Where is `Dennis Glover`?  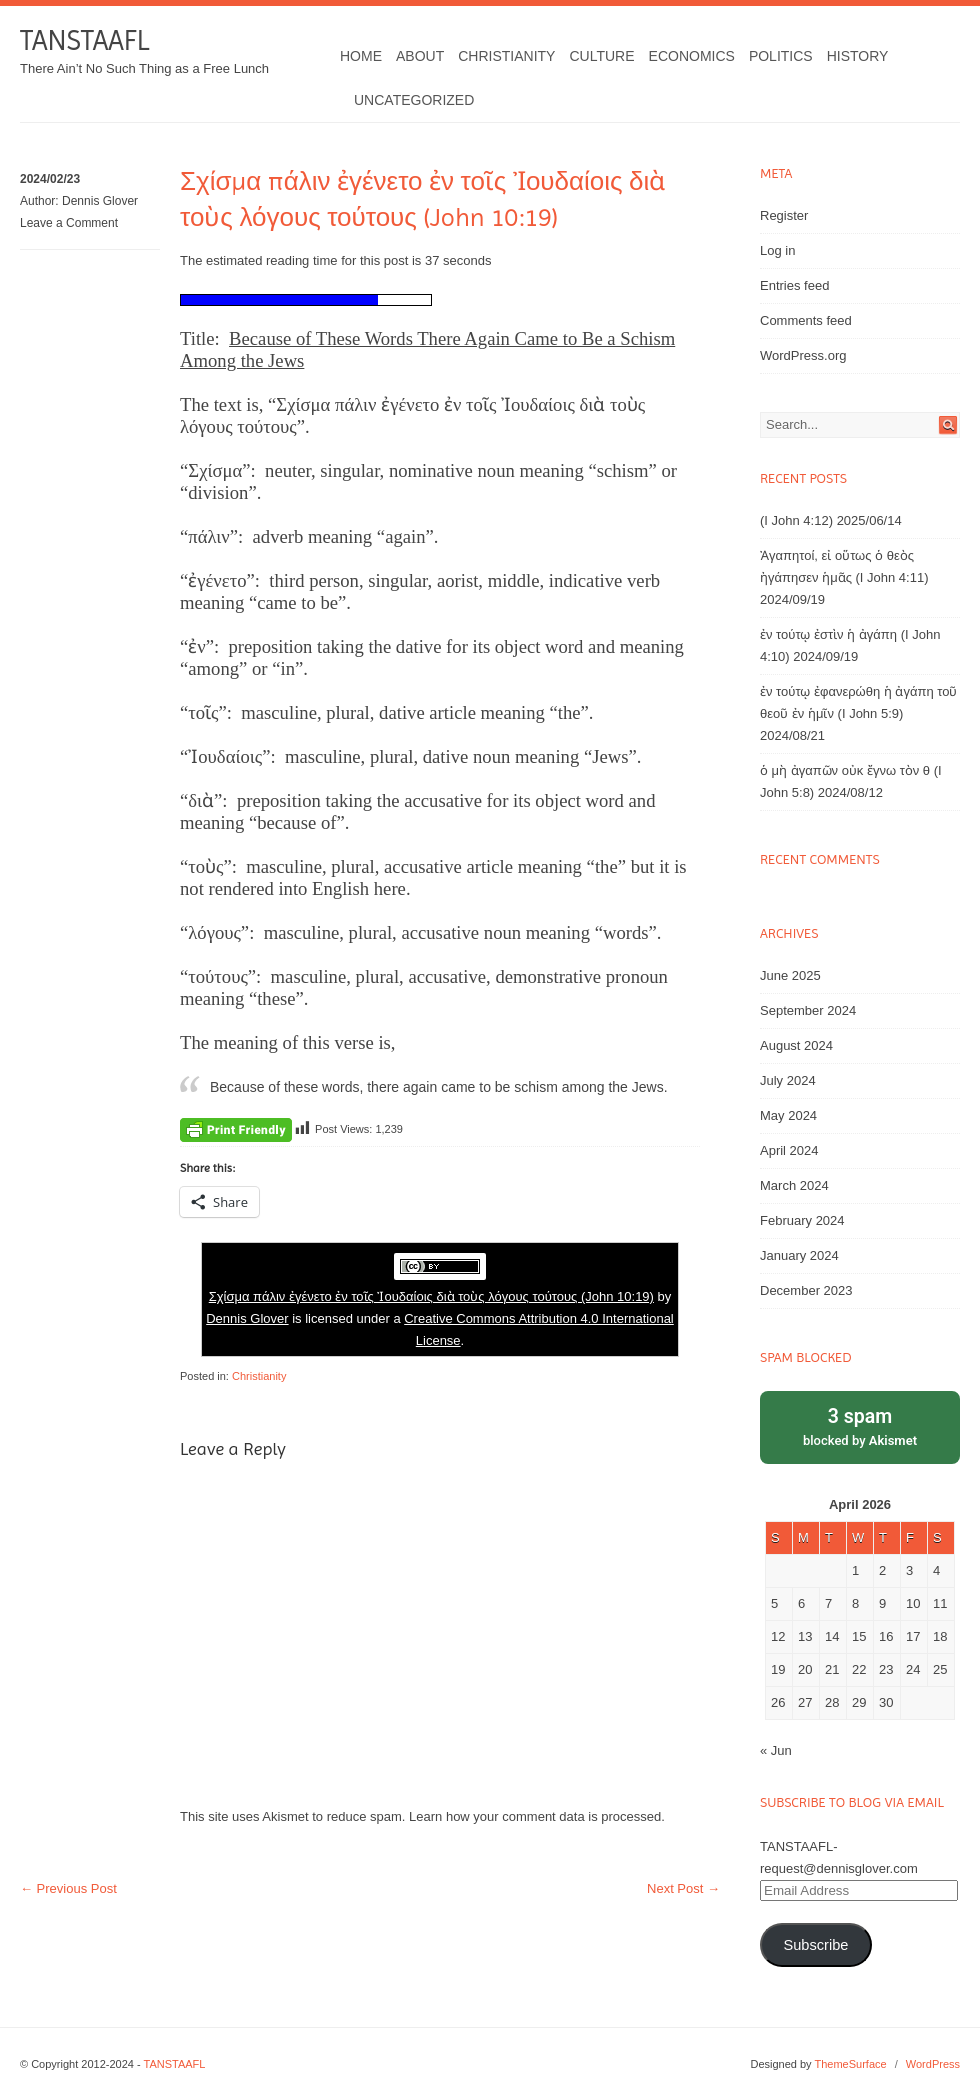 Dennis Glover is located at coordinates (100, 201).